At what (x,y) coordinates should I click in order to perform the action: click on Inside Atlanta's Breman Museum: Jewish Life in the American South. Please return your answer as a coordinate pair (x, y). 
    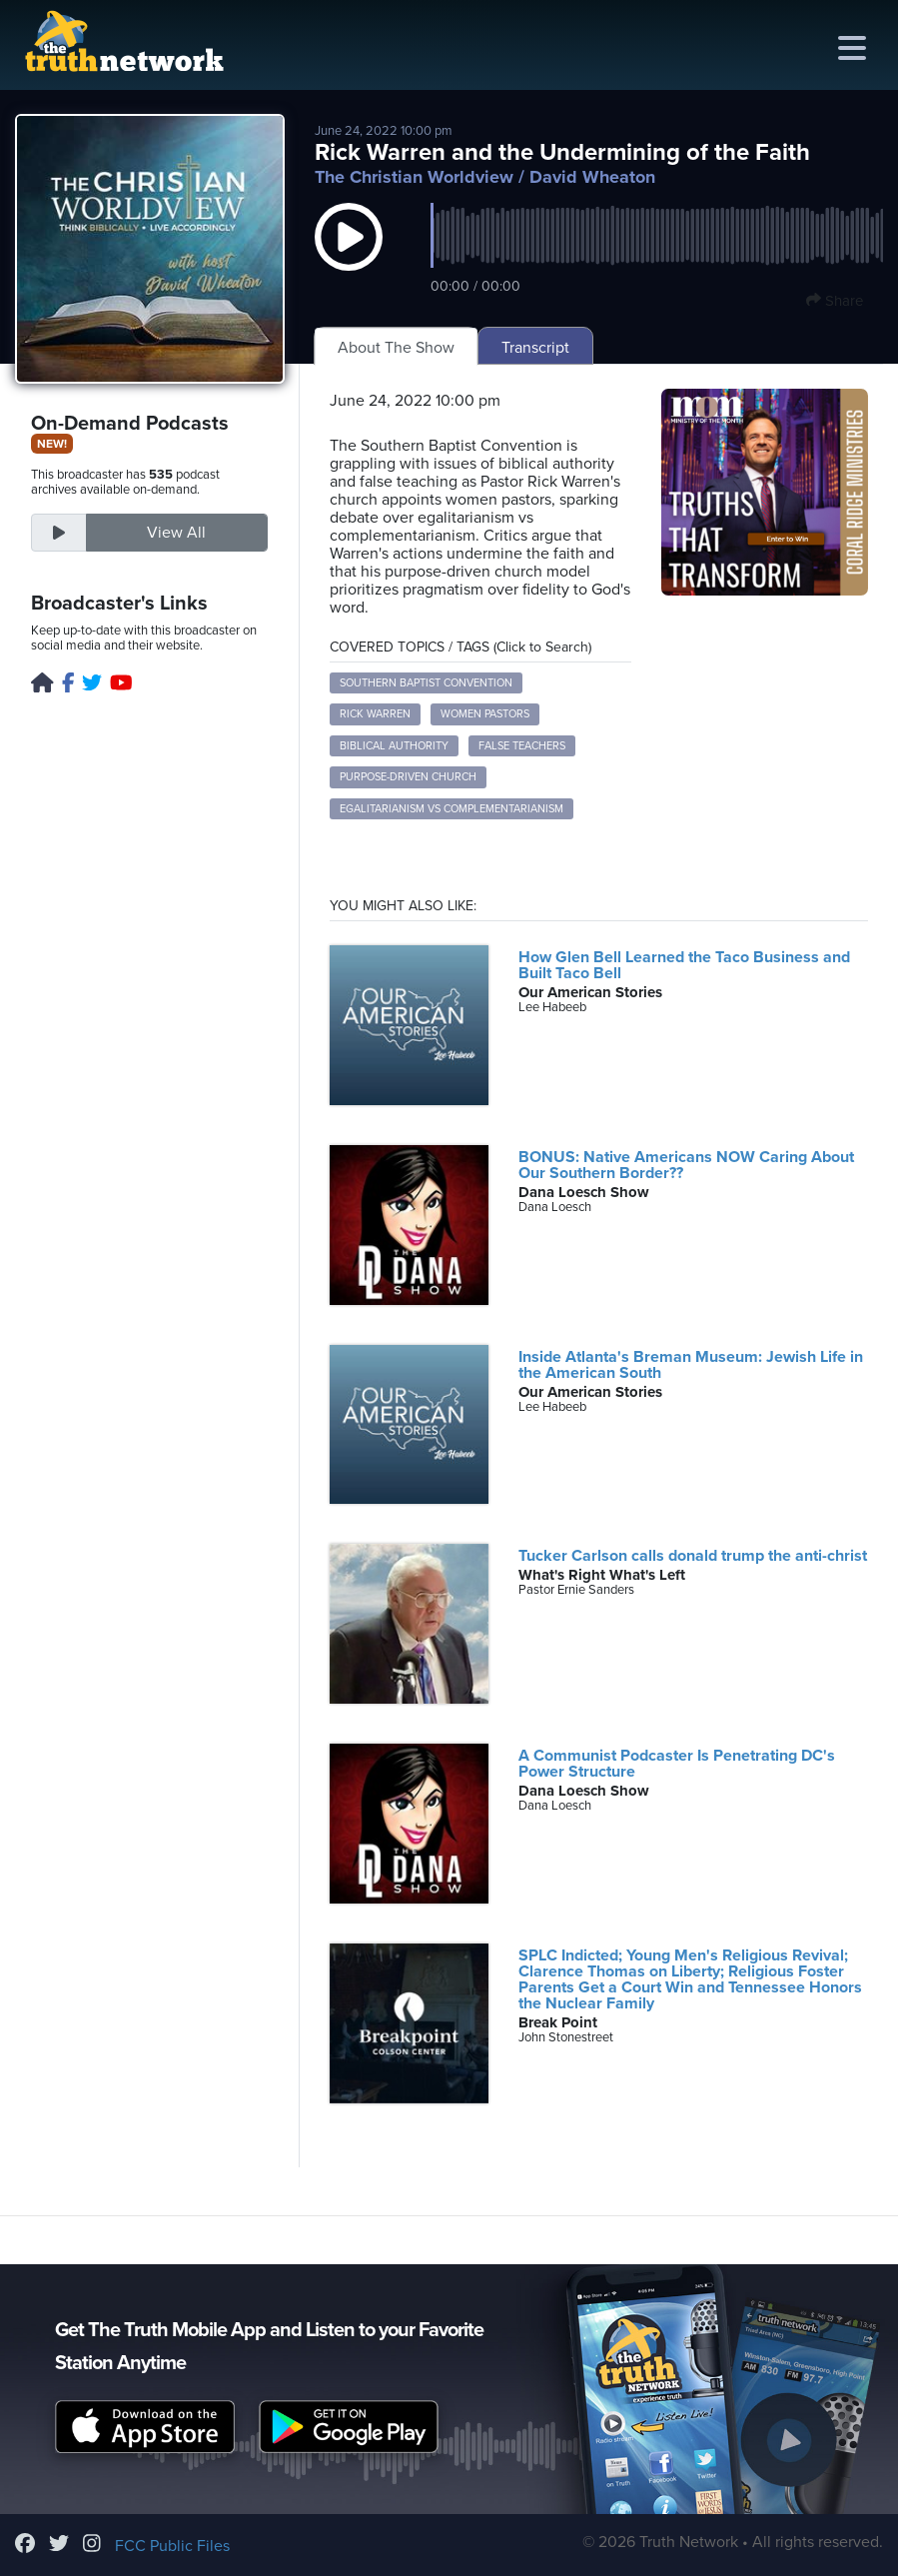
    Looking at the image, I should click on (690, 1365).